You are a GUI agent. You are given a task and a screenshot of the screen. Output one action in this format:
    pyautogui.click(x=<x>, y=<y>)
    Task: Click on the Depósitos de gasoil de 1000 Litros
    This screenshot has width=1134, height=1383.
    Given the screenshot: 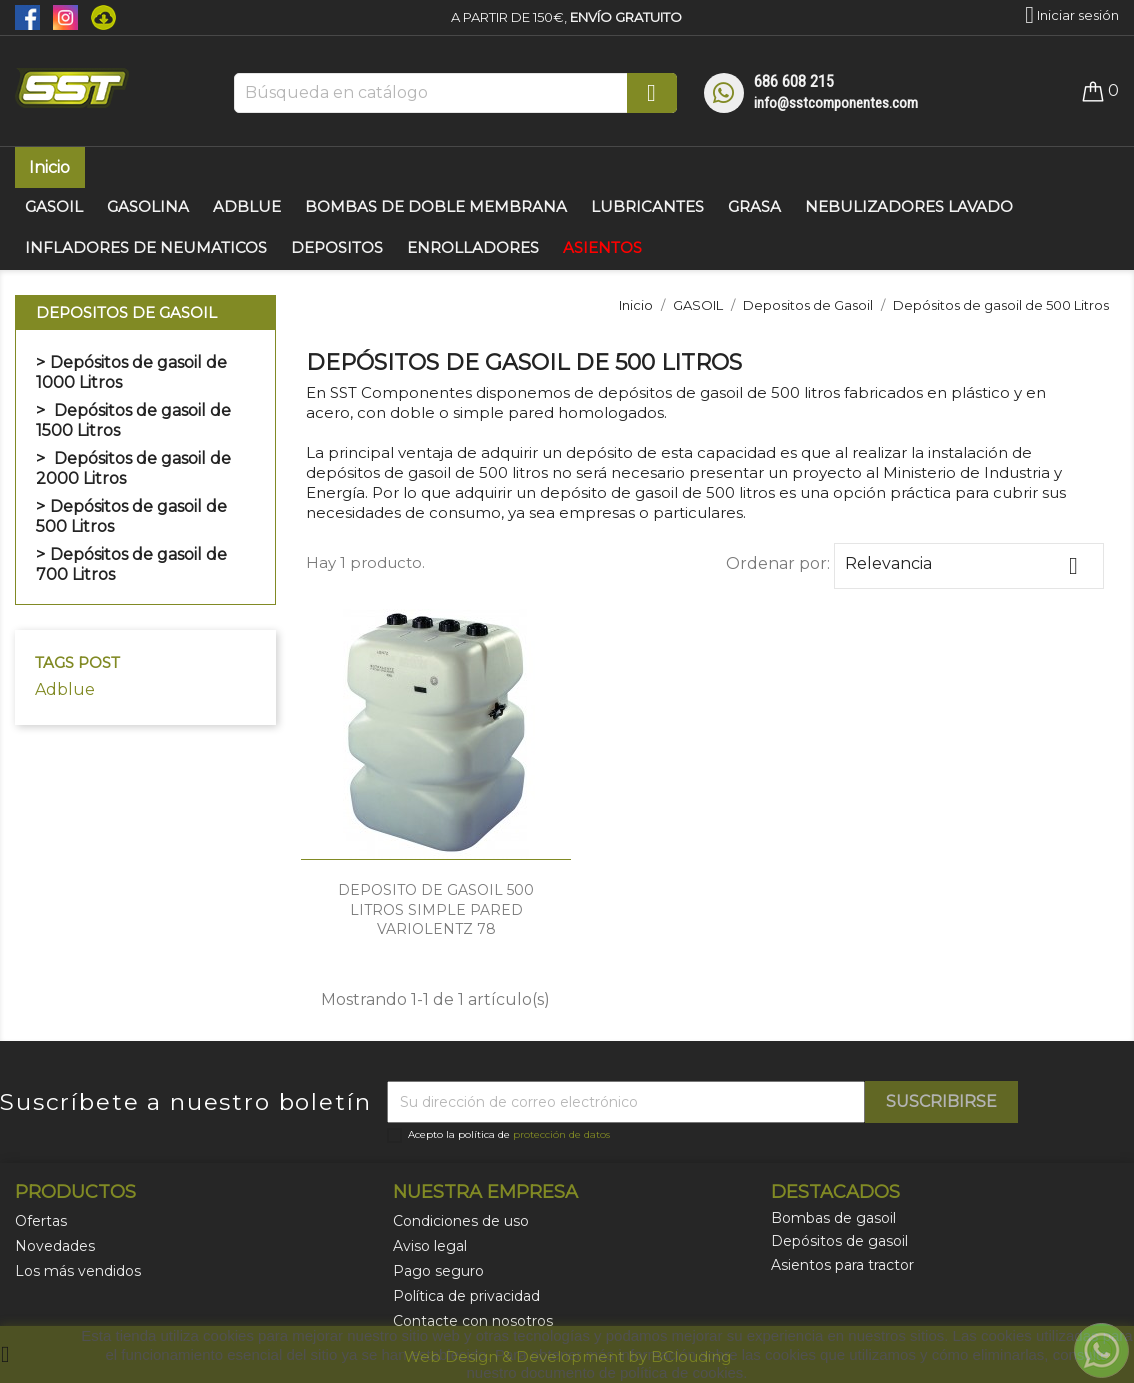 What is the action you would take?
    pyautogui.click(x=131, y=372)
    